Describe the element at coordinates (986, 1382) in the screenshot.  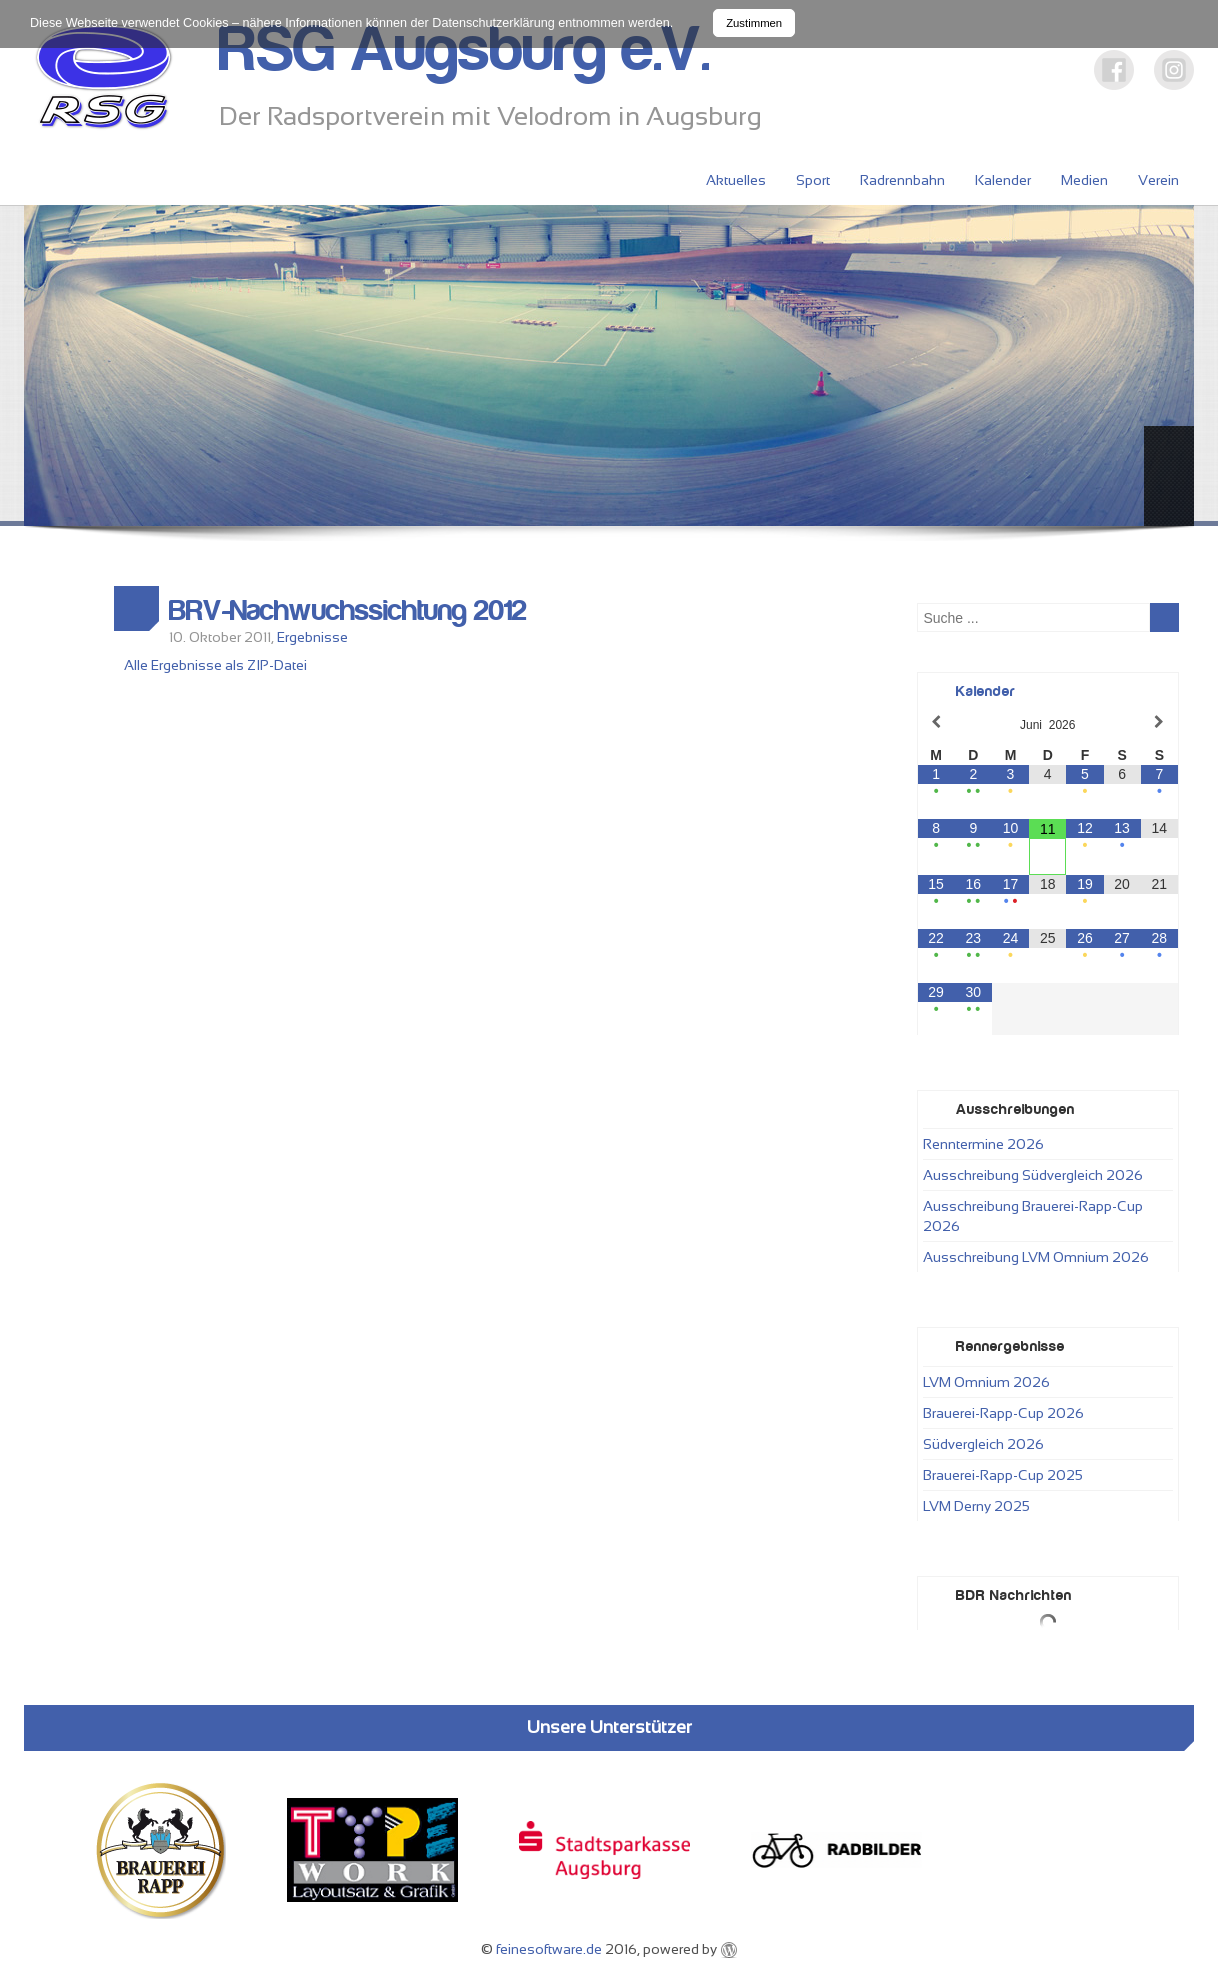
I see `LVM Omnium 2026` at that location.